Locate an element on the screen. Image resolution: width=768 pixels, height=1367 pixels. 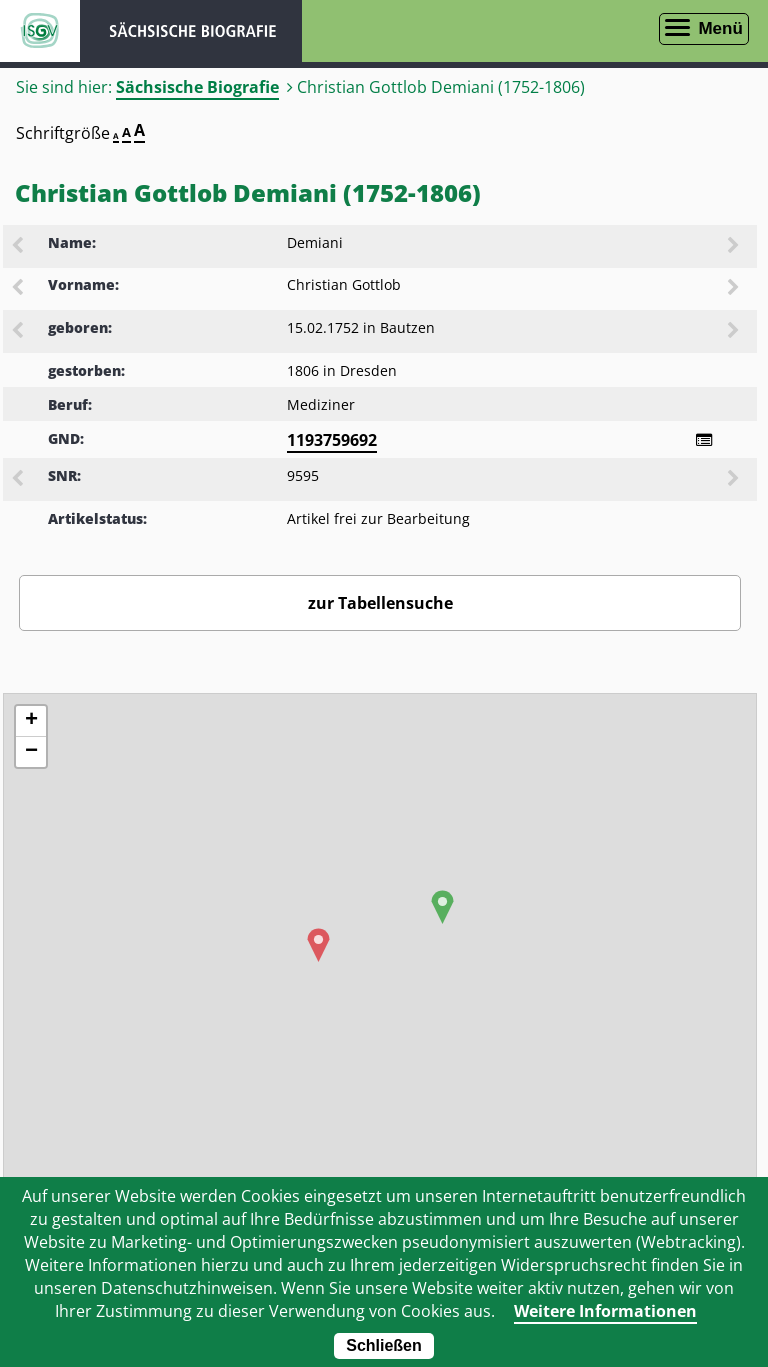
ISGV is located at coordinates (40, 31).